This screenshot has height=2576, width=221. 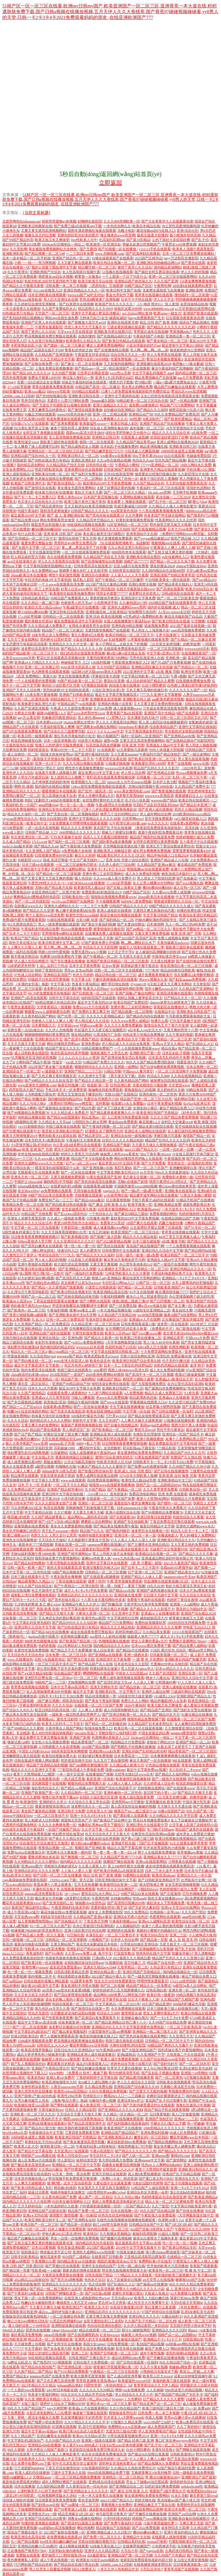 What do you see at coordinates (137, 1356) in the screenshot?
I see `另类小说综合网站亚洲` at bounding box center [137, 1356].